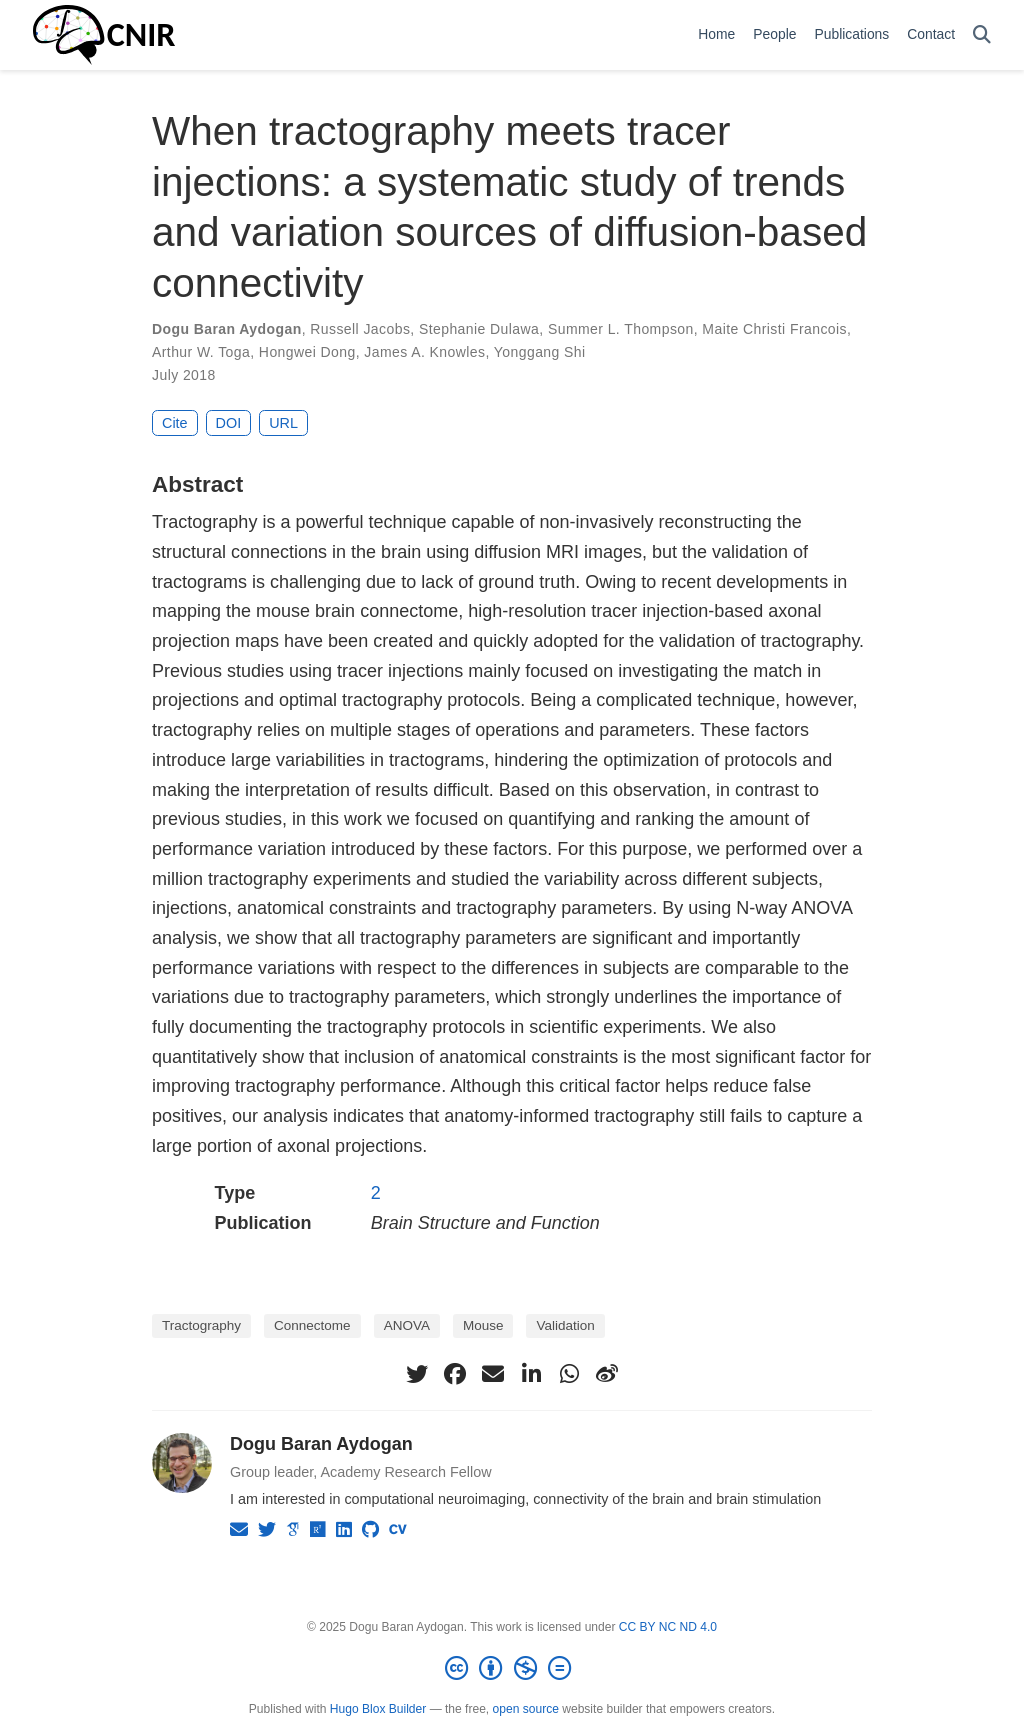 The width and height of the screenshot is (1024, 1720). I want to click on James A. Knowles, so click(424, 352).